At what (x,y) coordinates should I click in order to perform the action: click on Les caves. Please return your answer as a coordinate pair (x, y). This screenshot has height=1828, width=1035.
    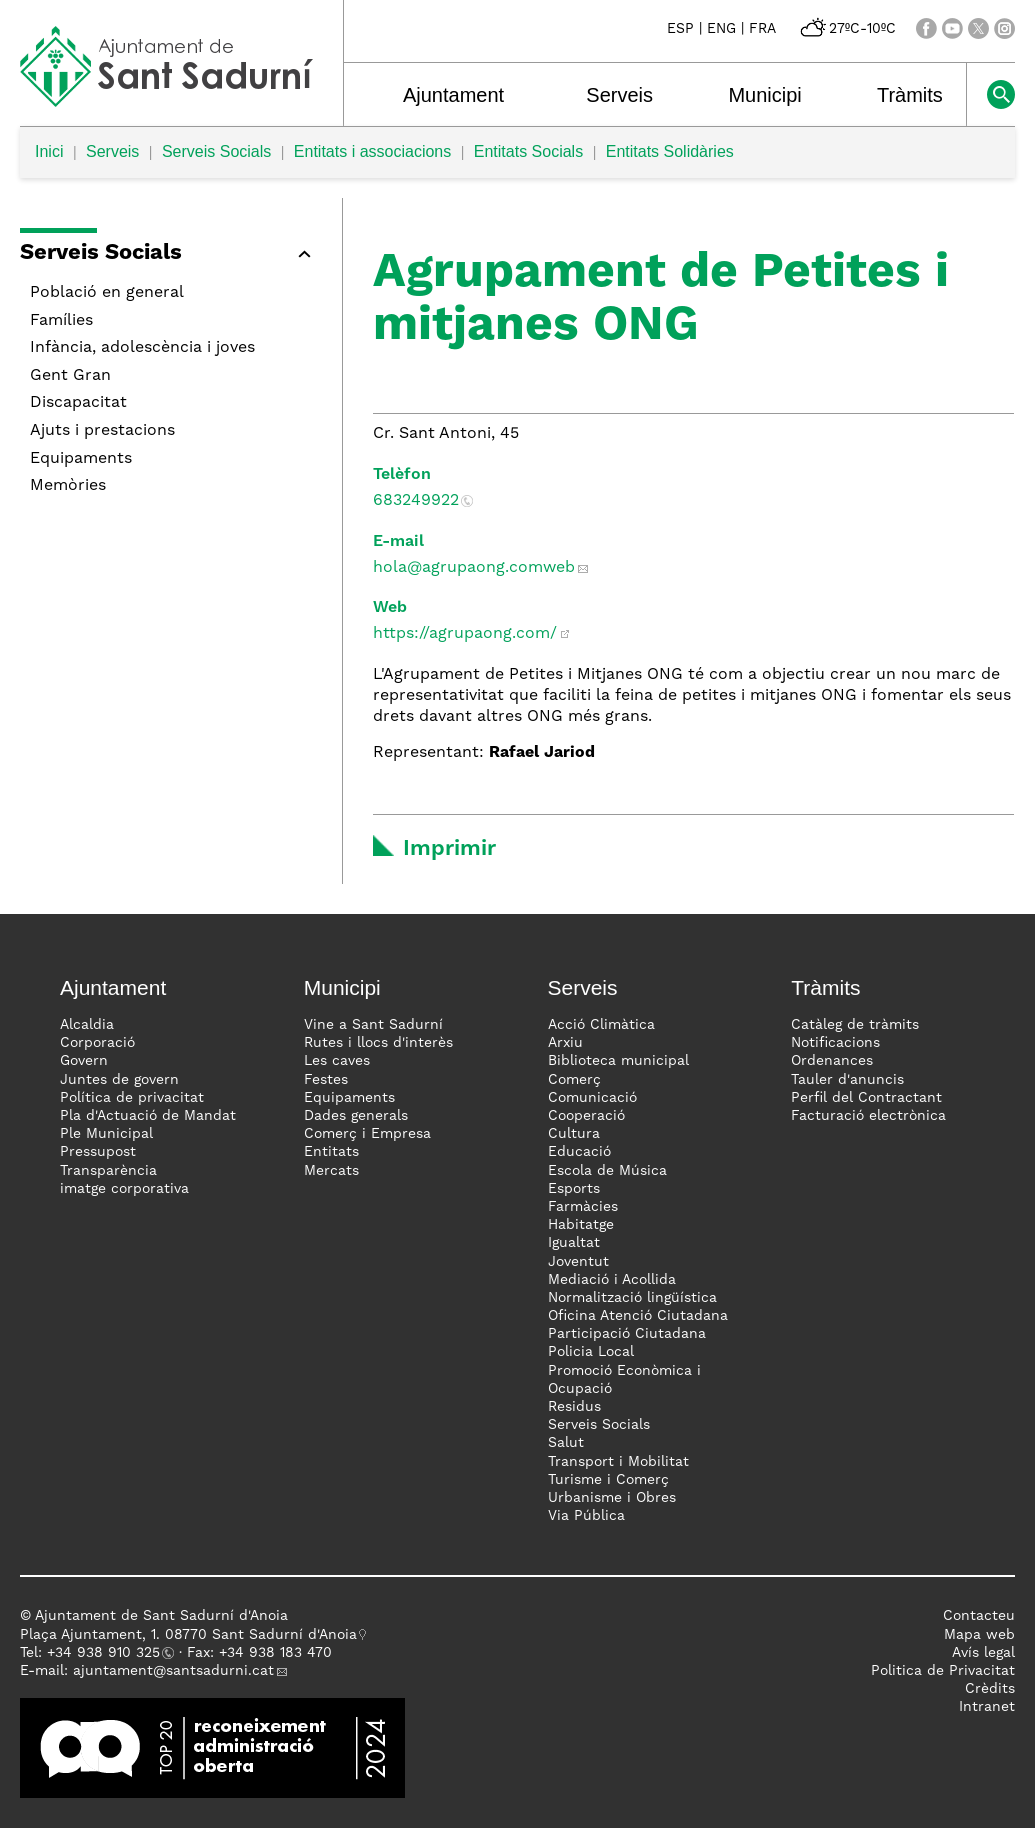
    Looking at the image, I should click on (337, 1061).